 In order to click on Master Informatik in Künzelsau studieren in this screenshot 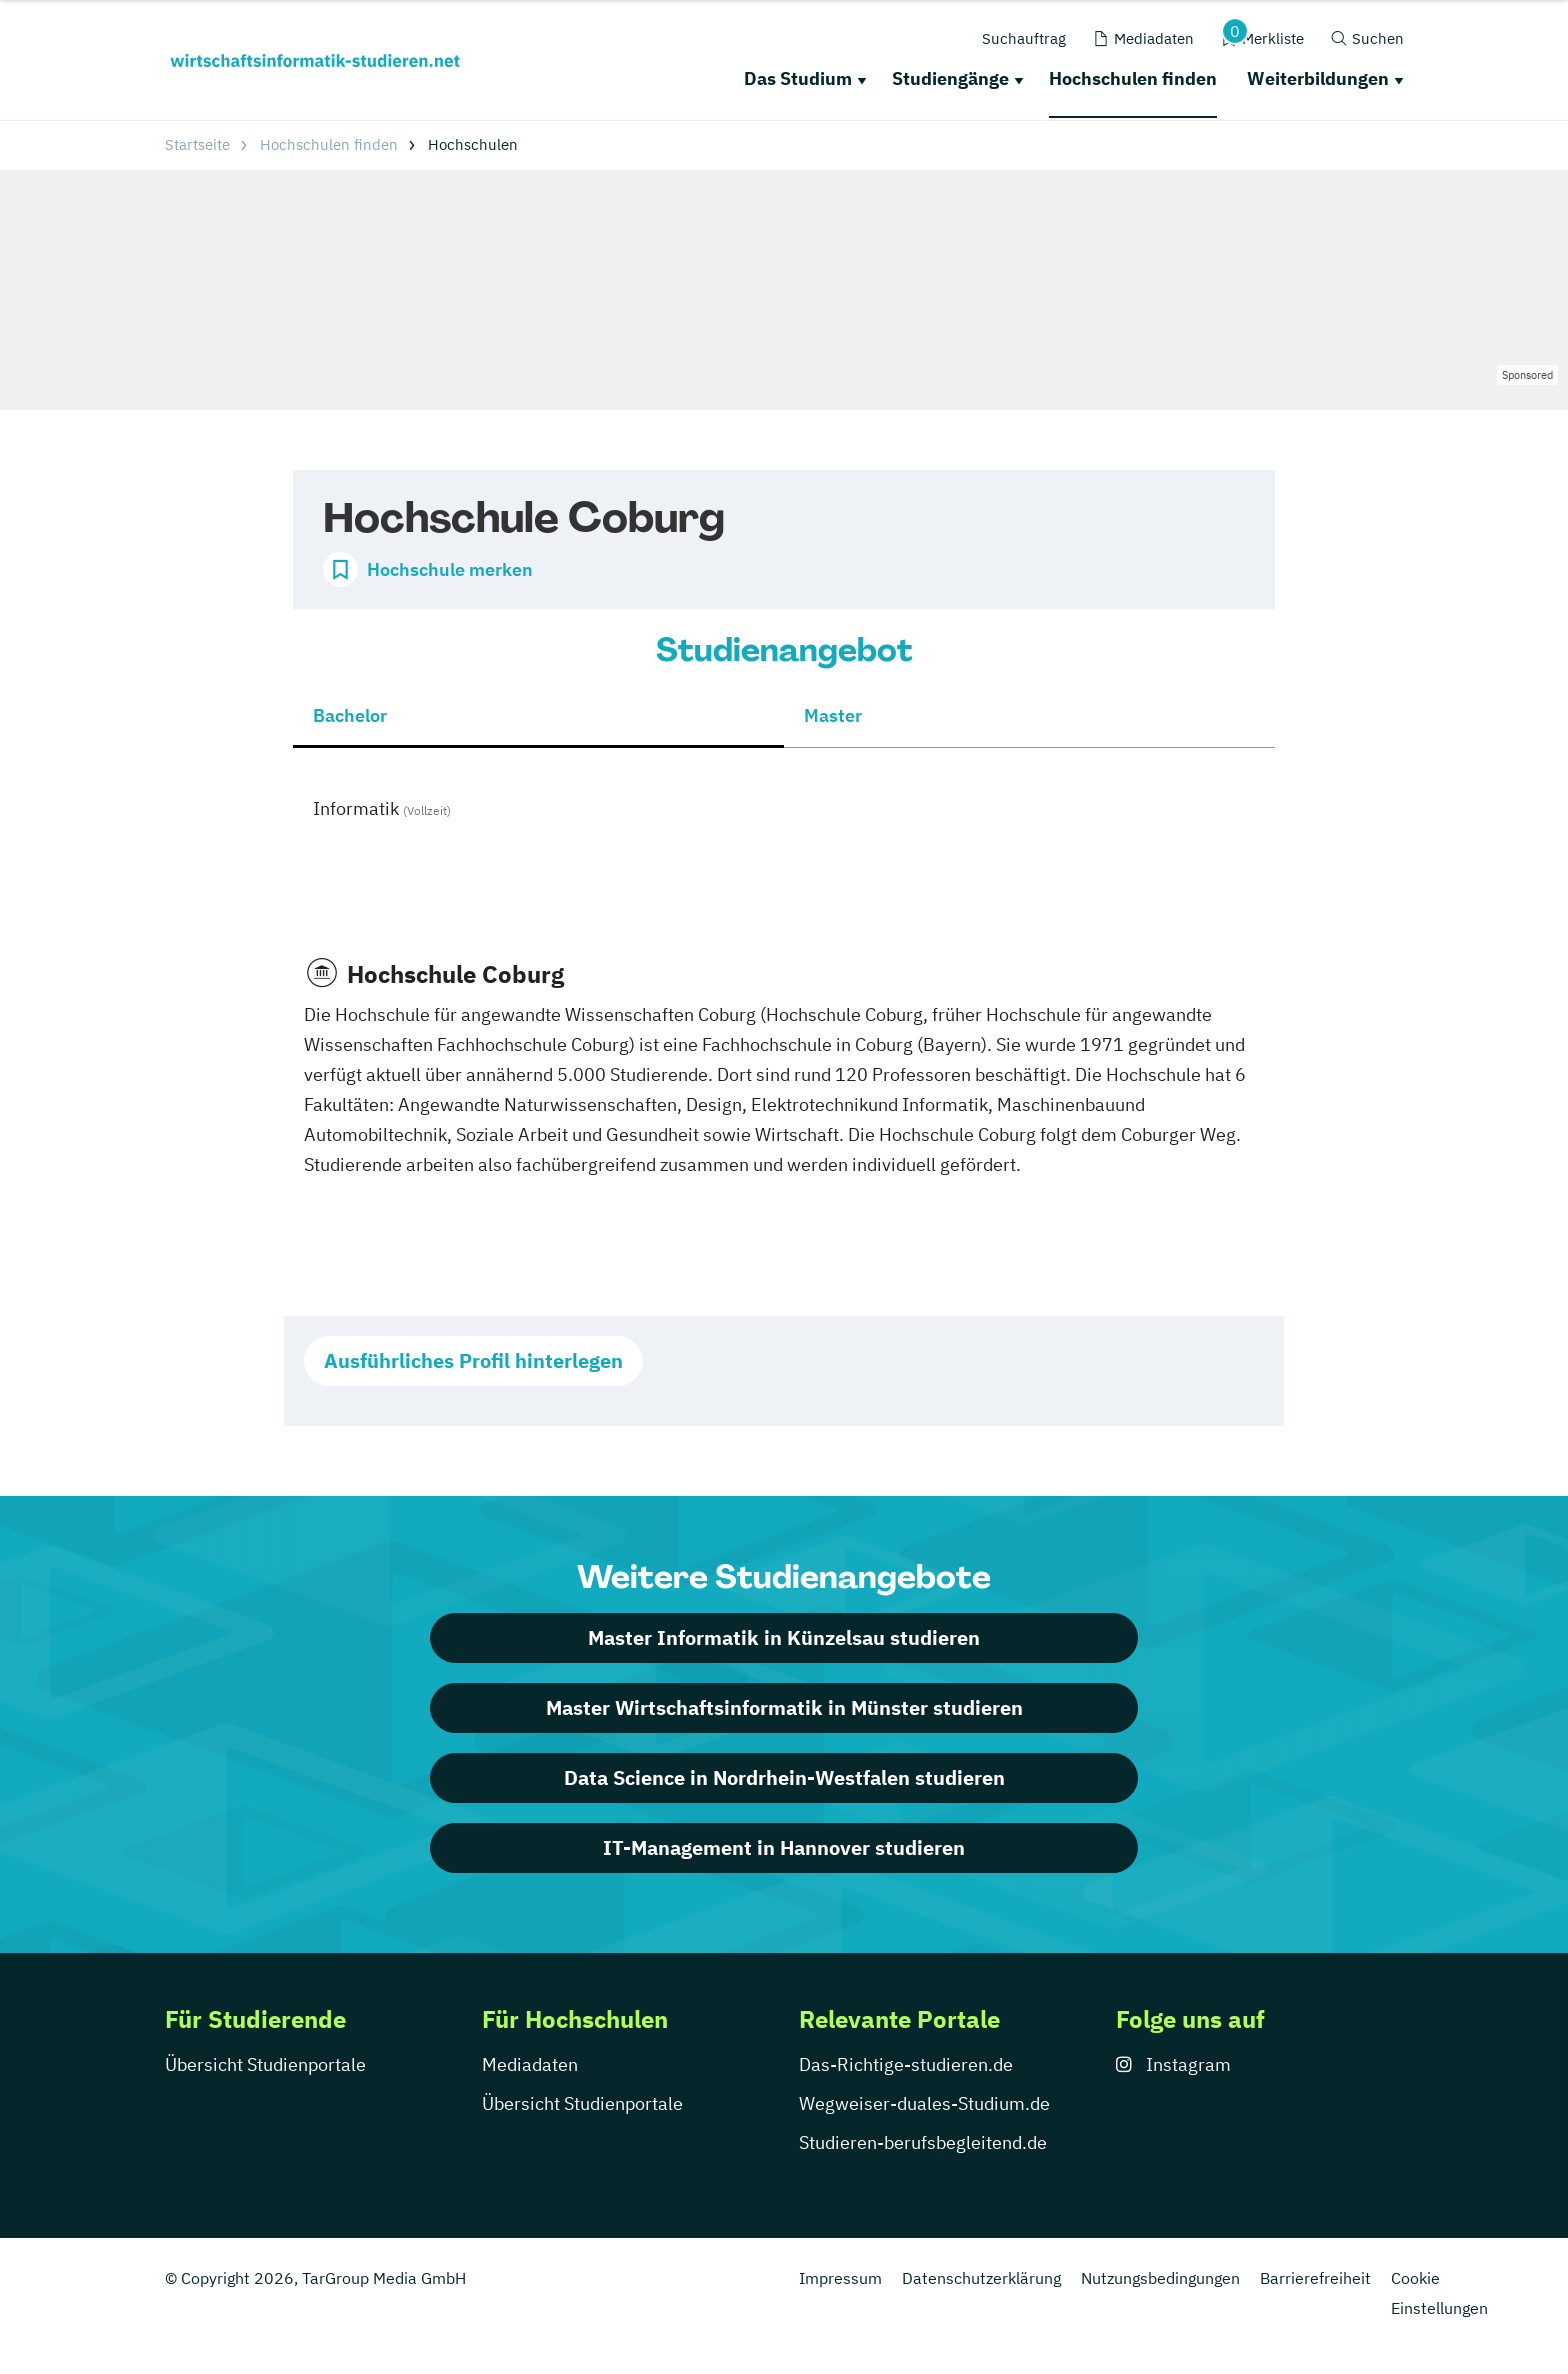, I will do `click(784, 1637)`.